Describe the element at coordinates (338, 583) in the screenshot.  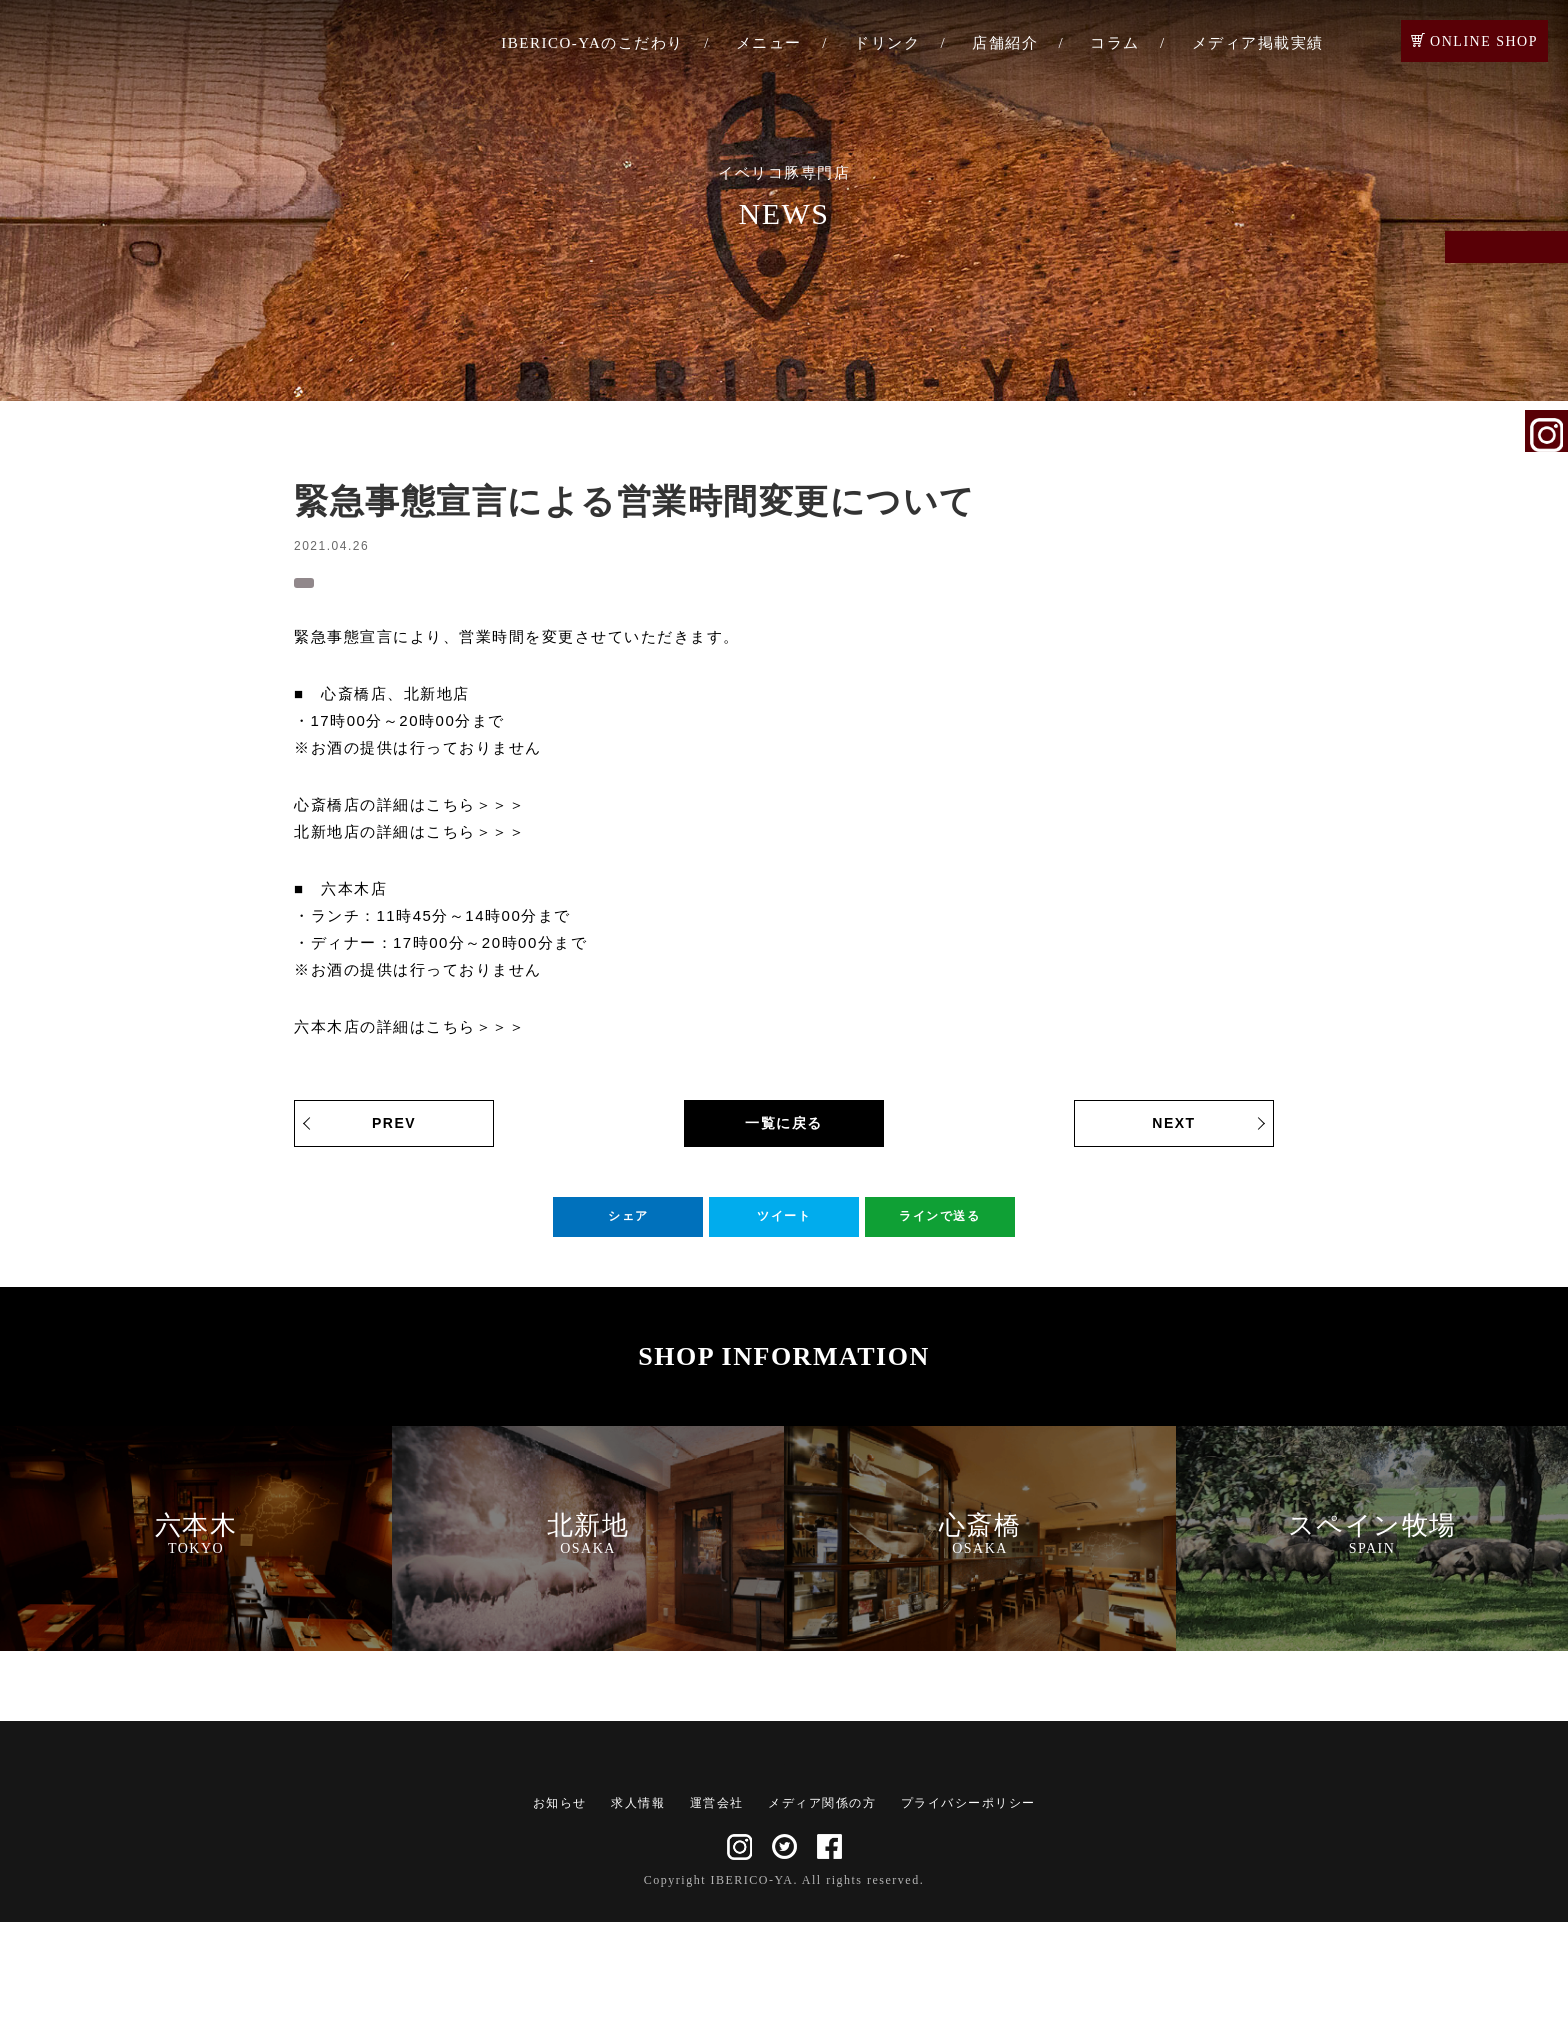
I see `お知らせ` at that location.